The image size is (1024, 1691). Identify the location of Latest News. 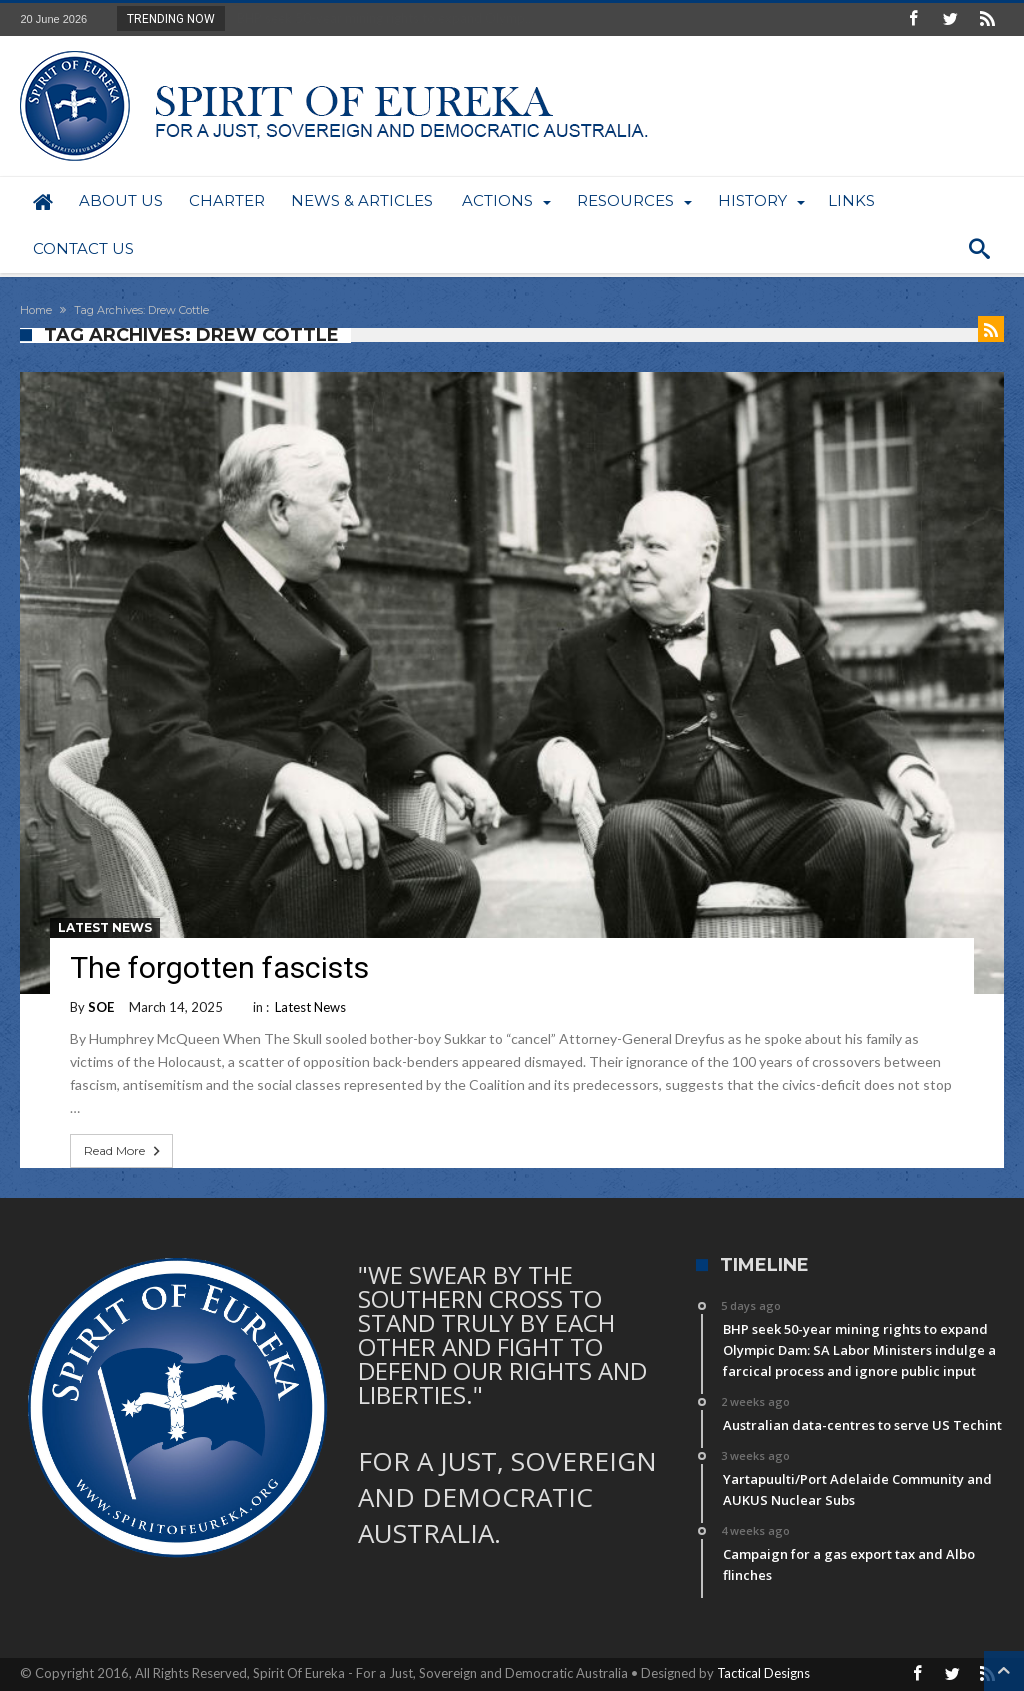
(105, 927).